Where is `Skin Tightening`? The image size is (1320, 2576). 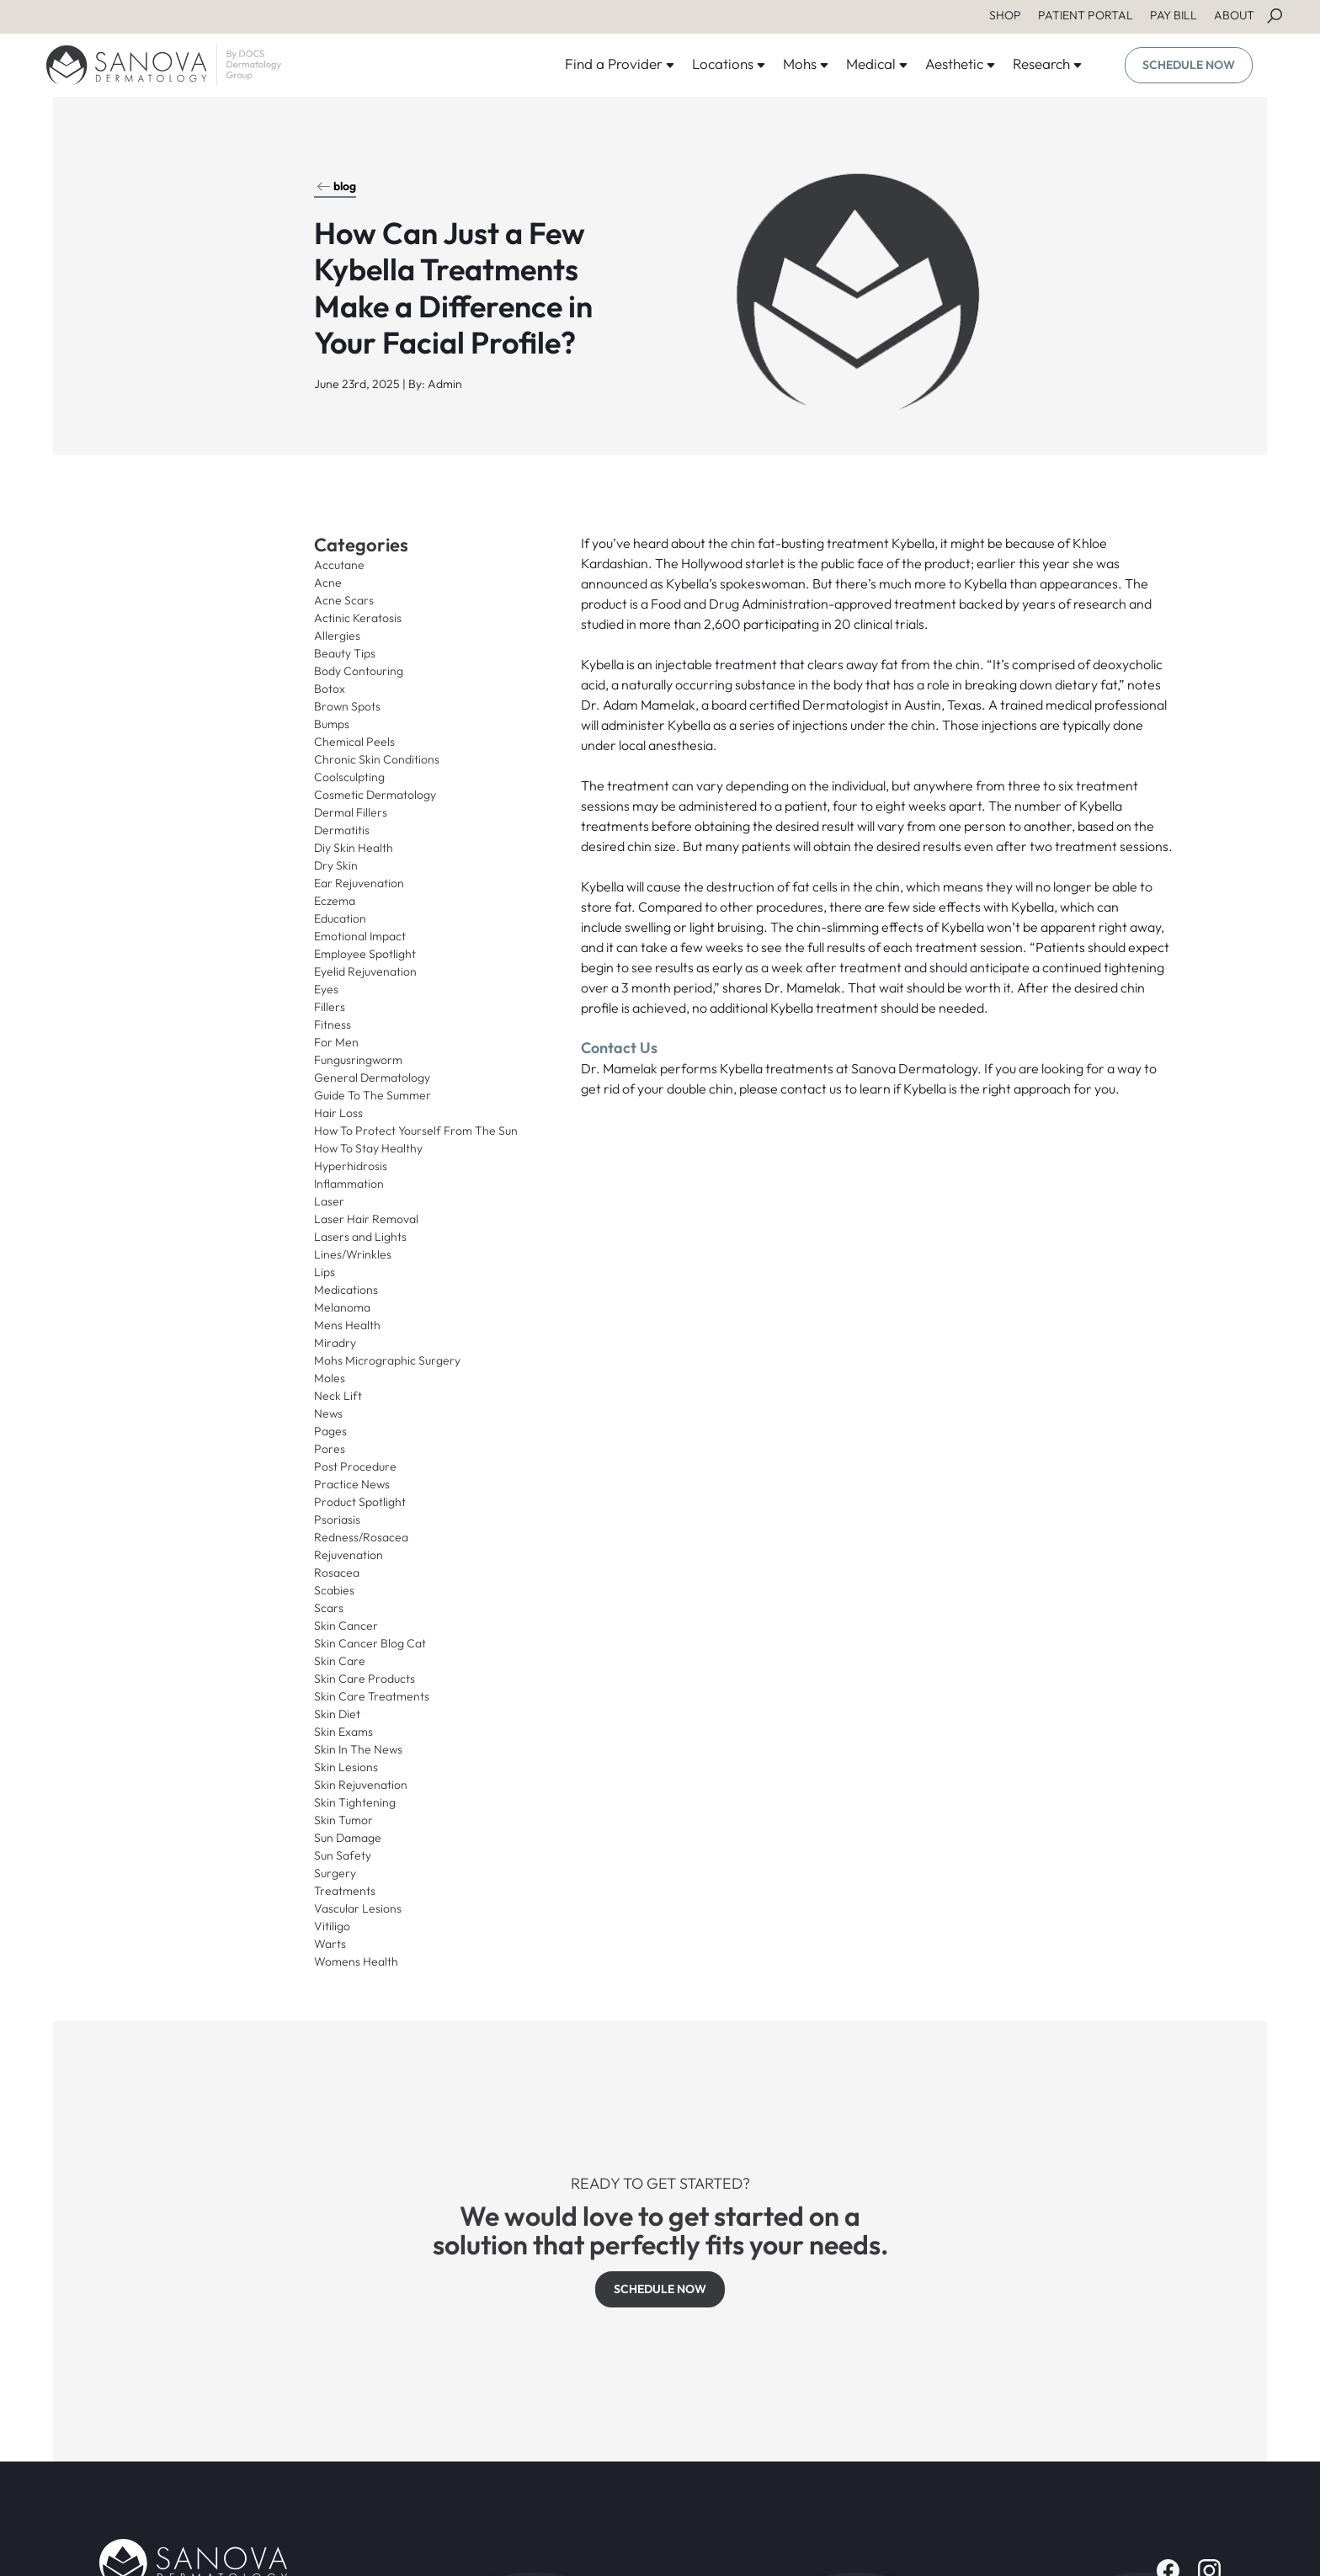 Skin Tightening is located at coordinates (355, 1802).